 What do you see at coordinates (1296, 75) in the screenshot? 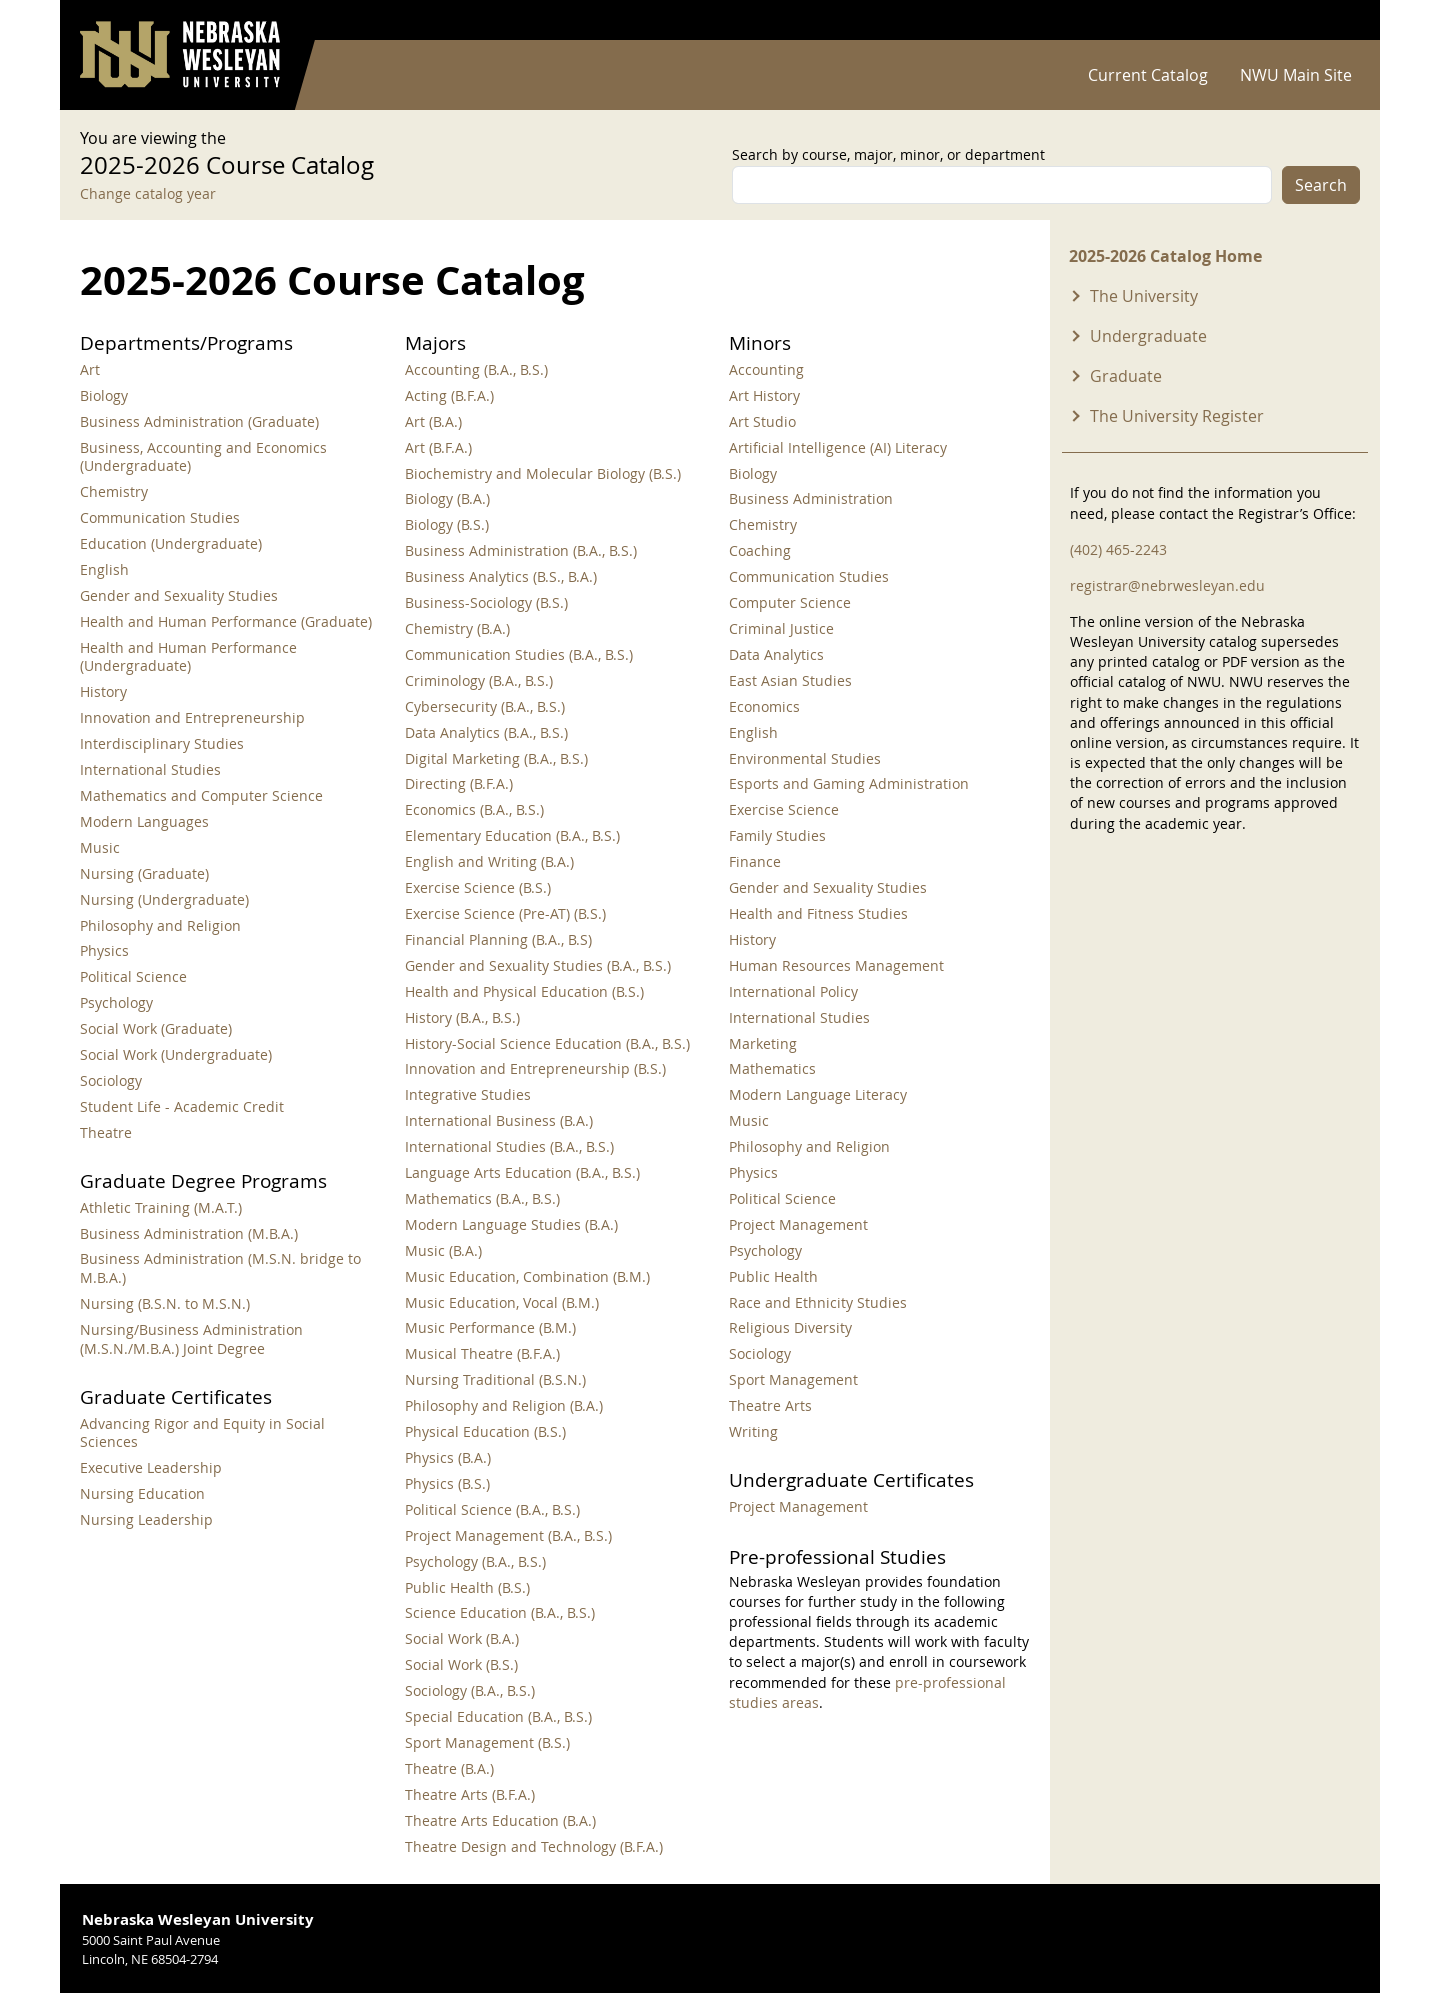
I see `NWU Main Site` at bounding box center [1296, 75].